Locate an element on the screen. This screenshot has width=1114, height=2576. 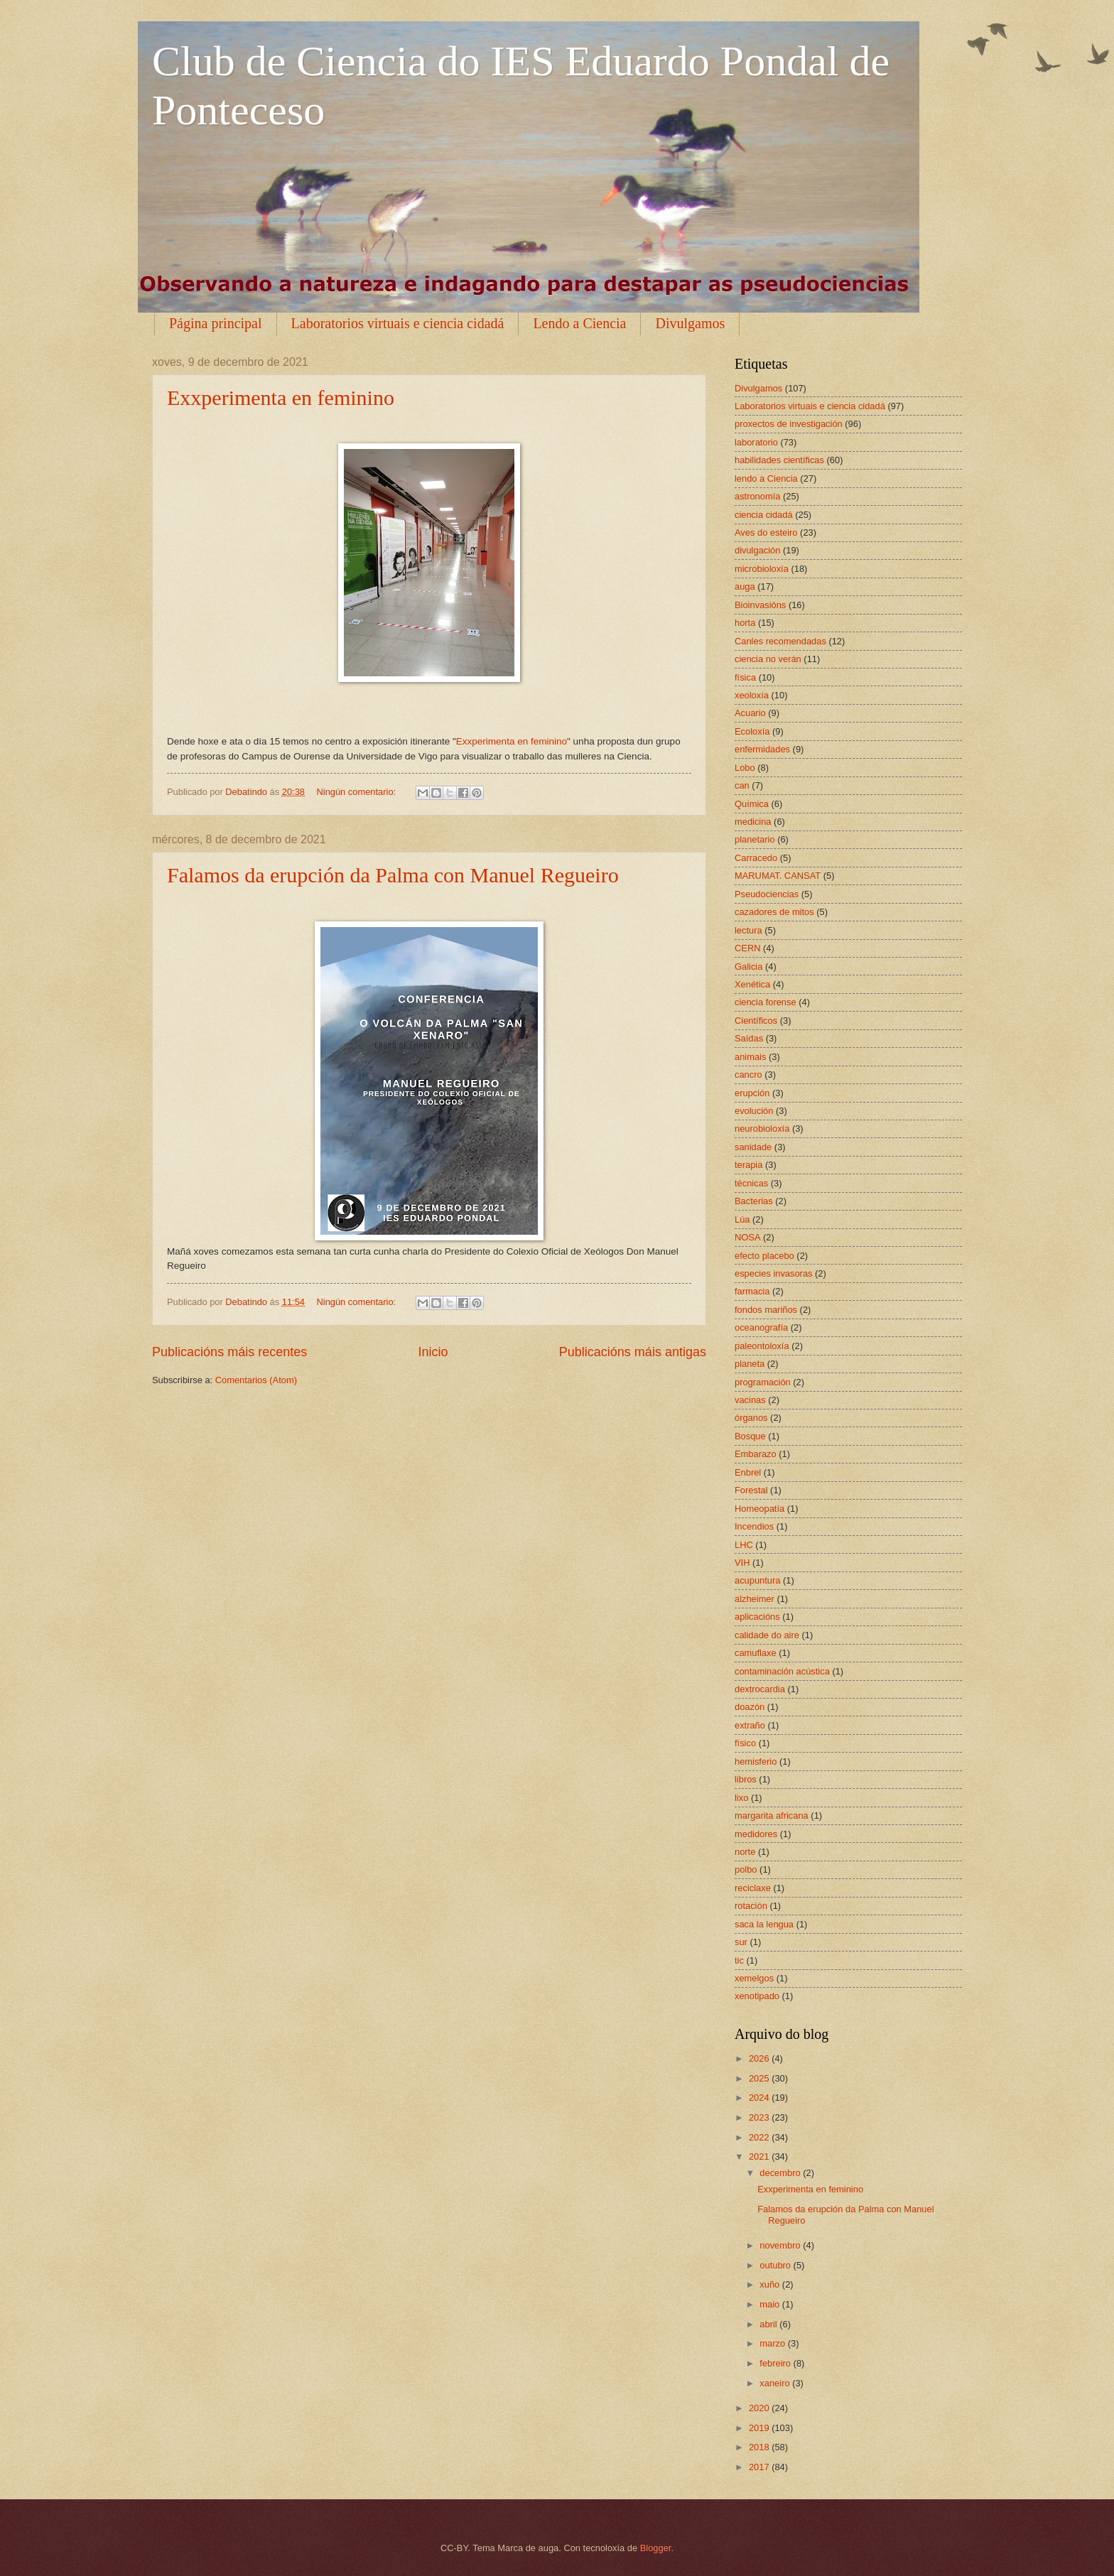
vacinas is located at coordinates (750, 1400).